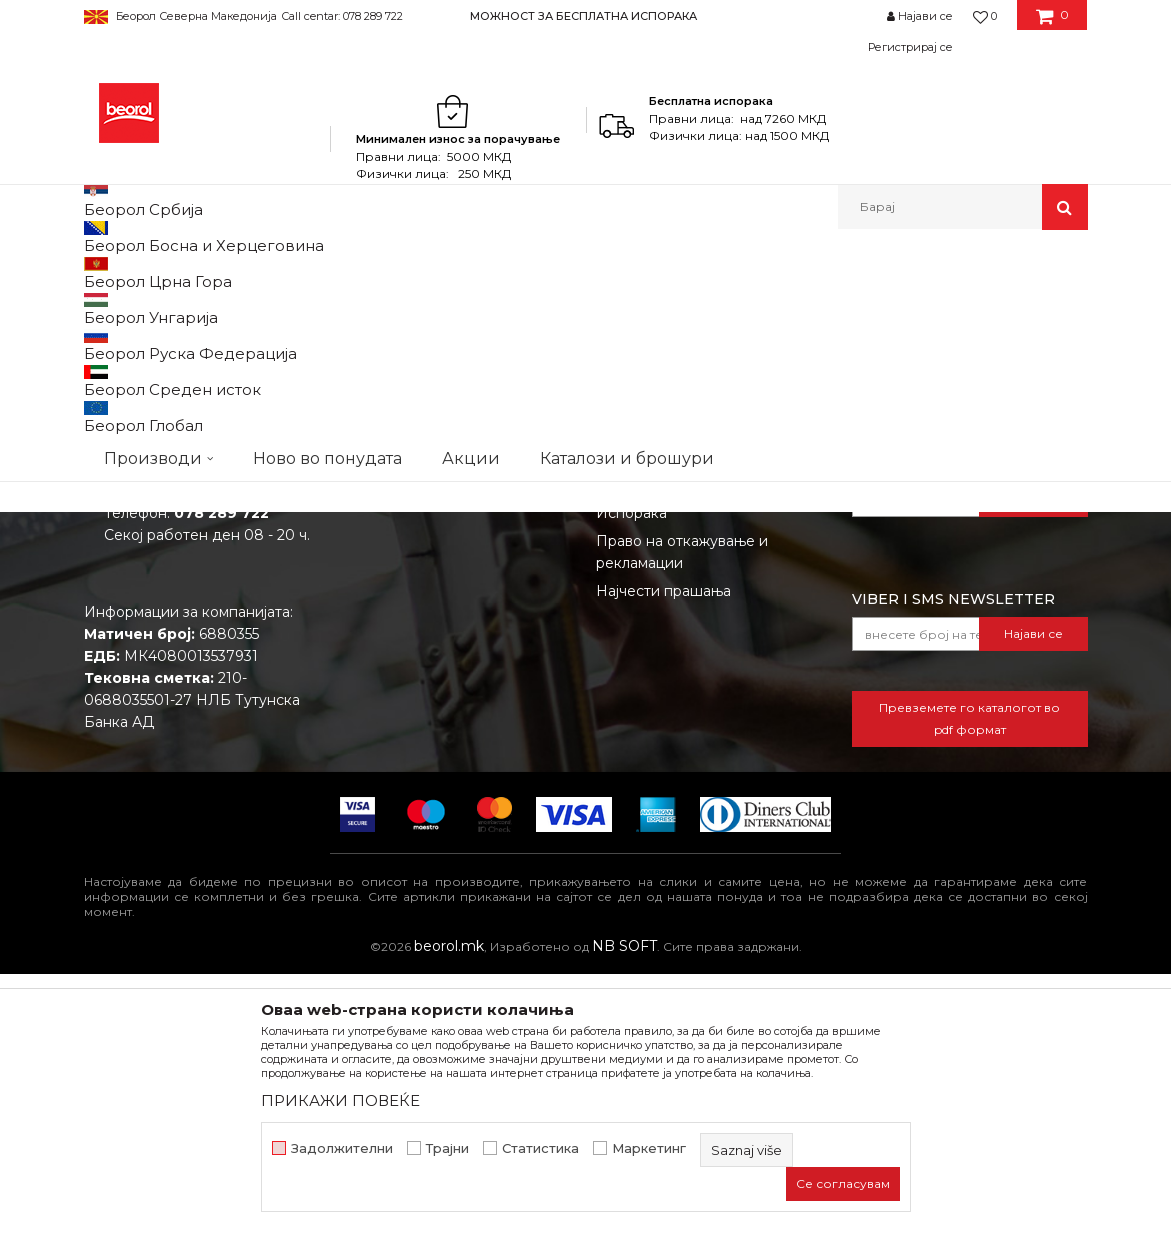 This screenshot has height=1234, width=1171. Describe the element at coordinates (185, 751) in the screenshot. I see `beorolshop@beorol.mk` at that location.